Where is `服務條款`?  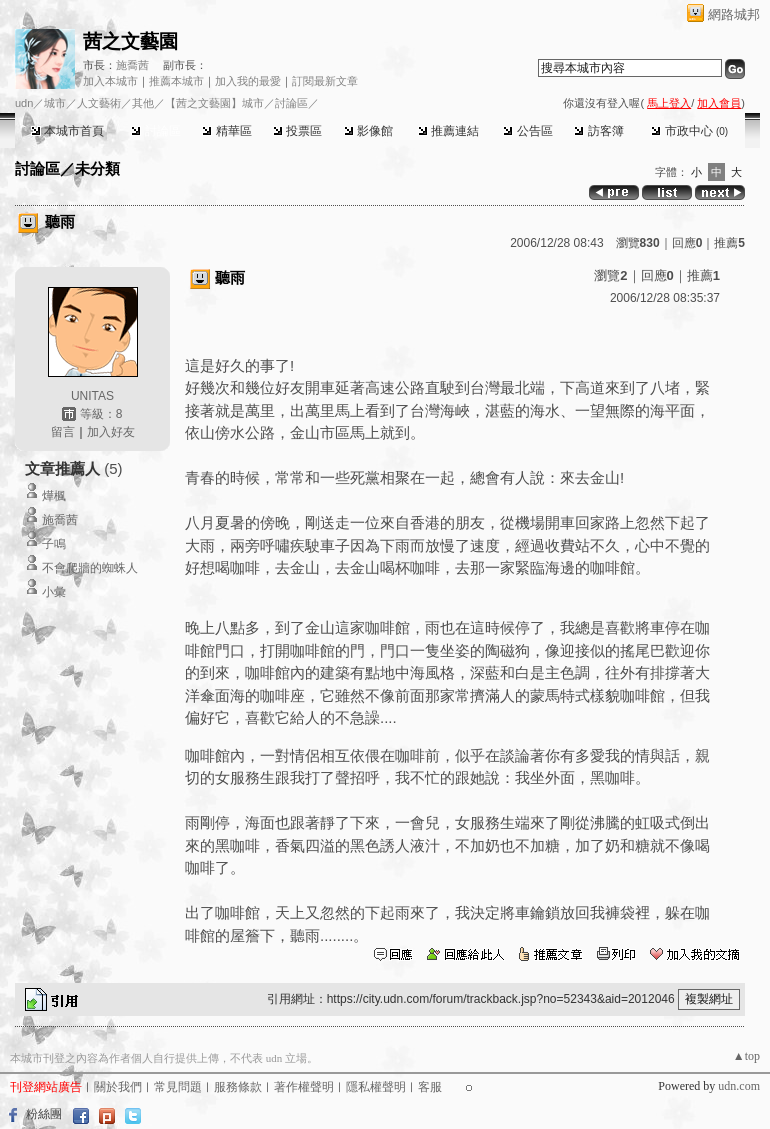 服務條款 is located at coordinates (238, 1087).